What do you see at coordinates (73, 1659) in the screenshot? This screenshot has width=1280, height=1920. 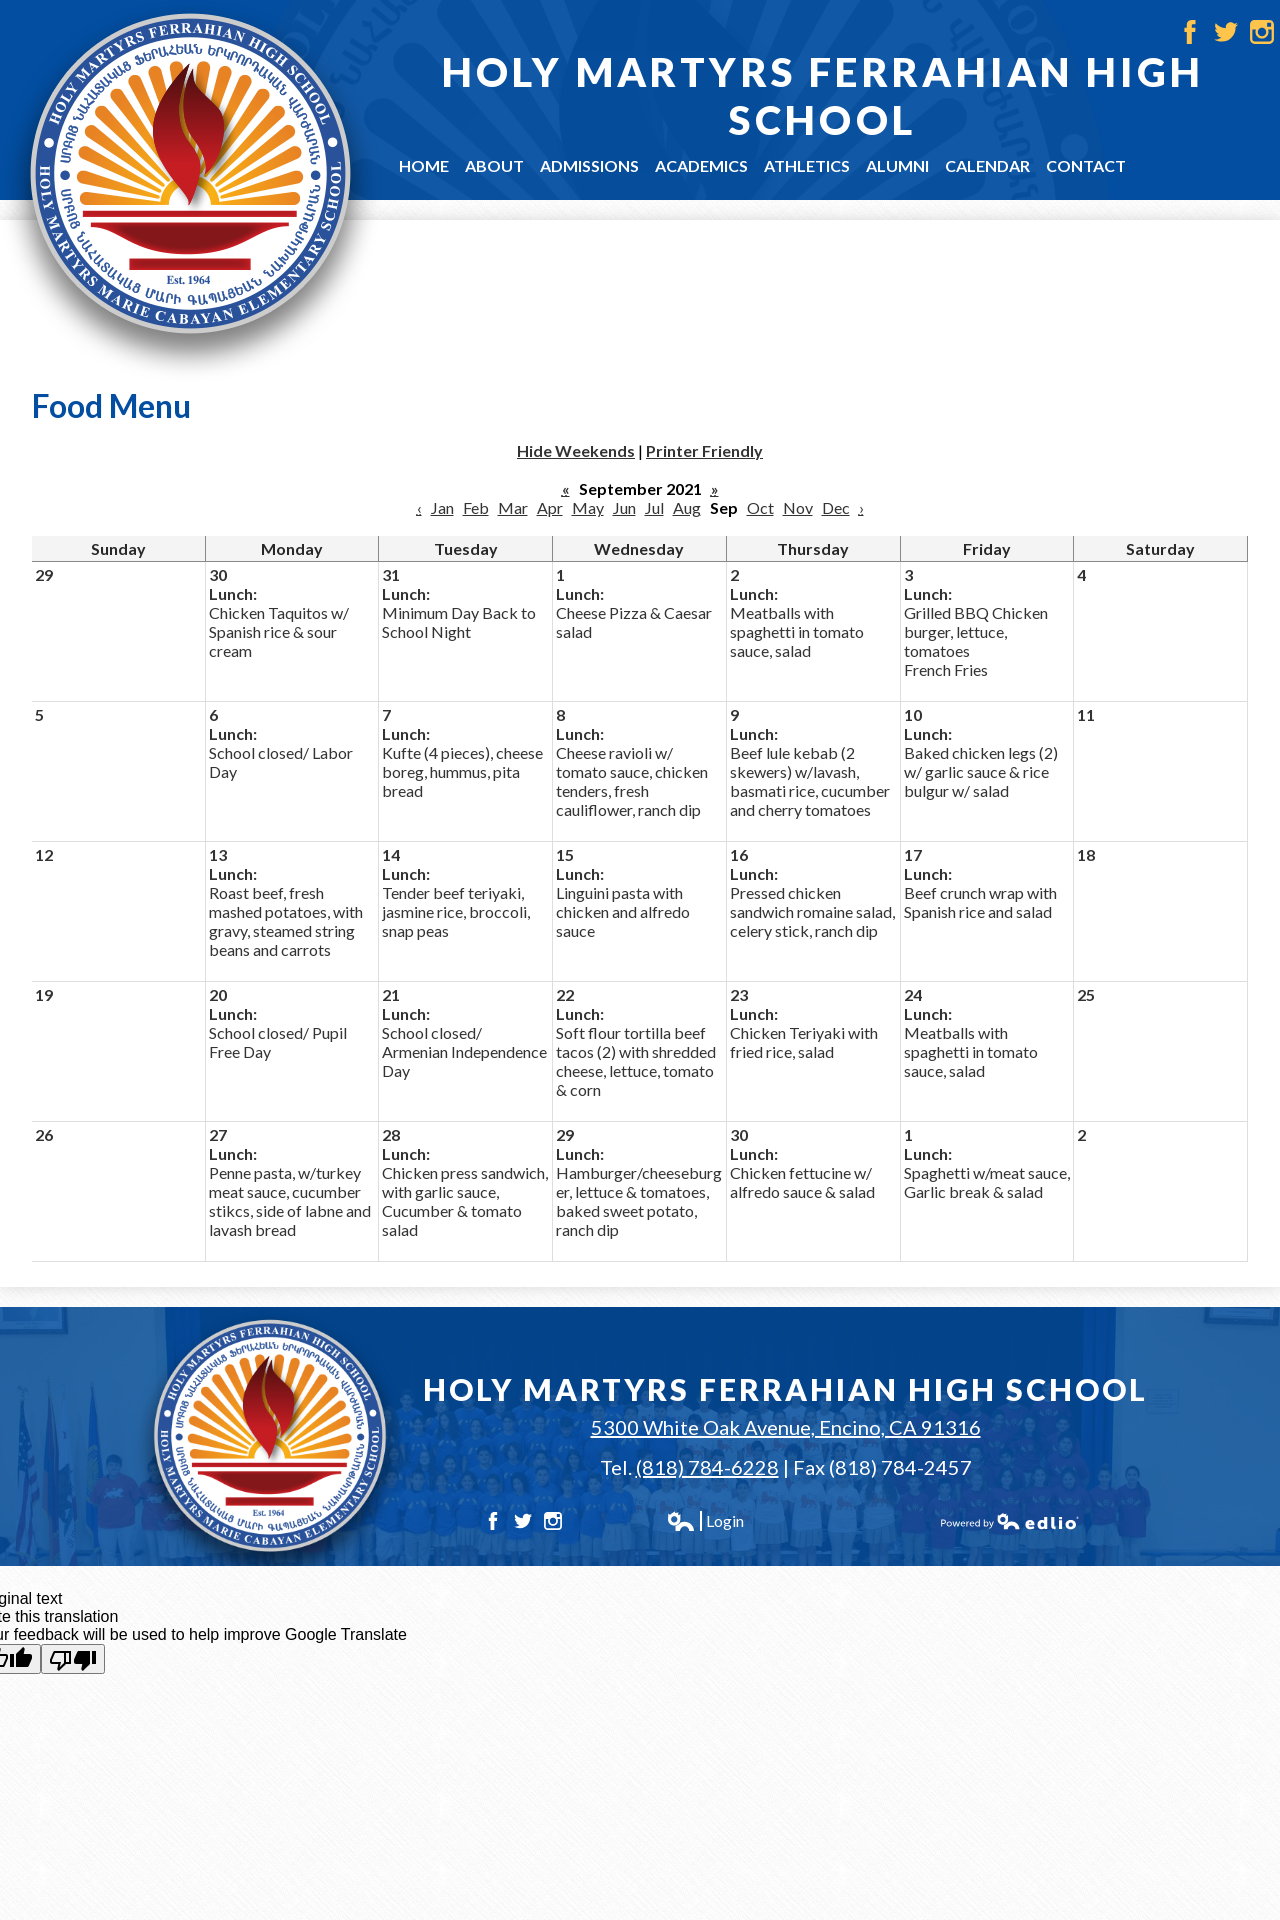 I see `[Poor translation]` at bounding box center [73, 1659].